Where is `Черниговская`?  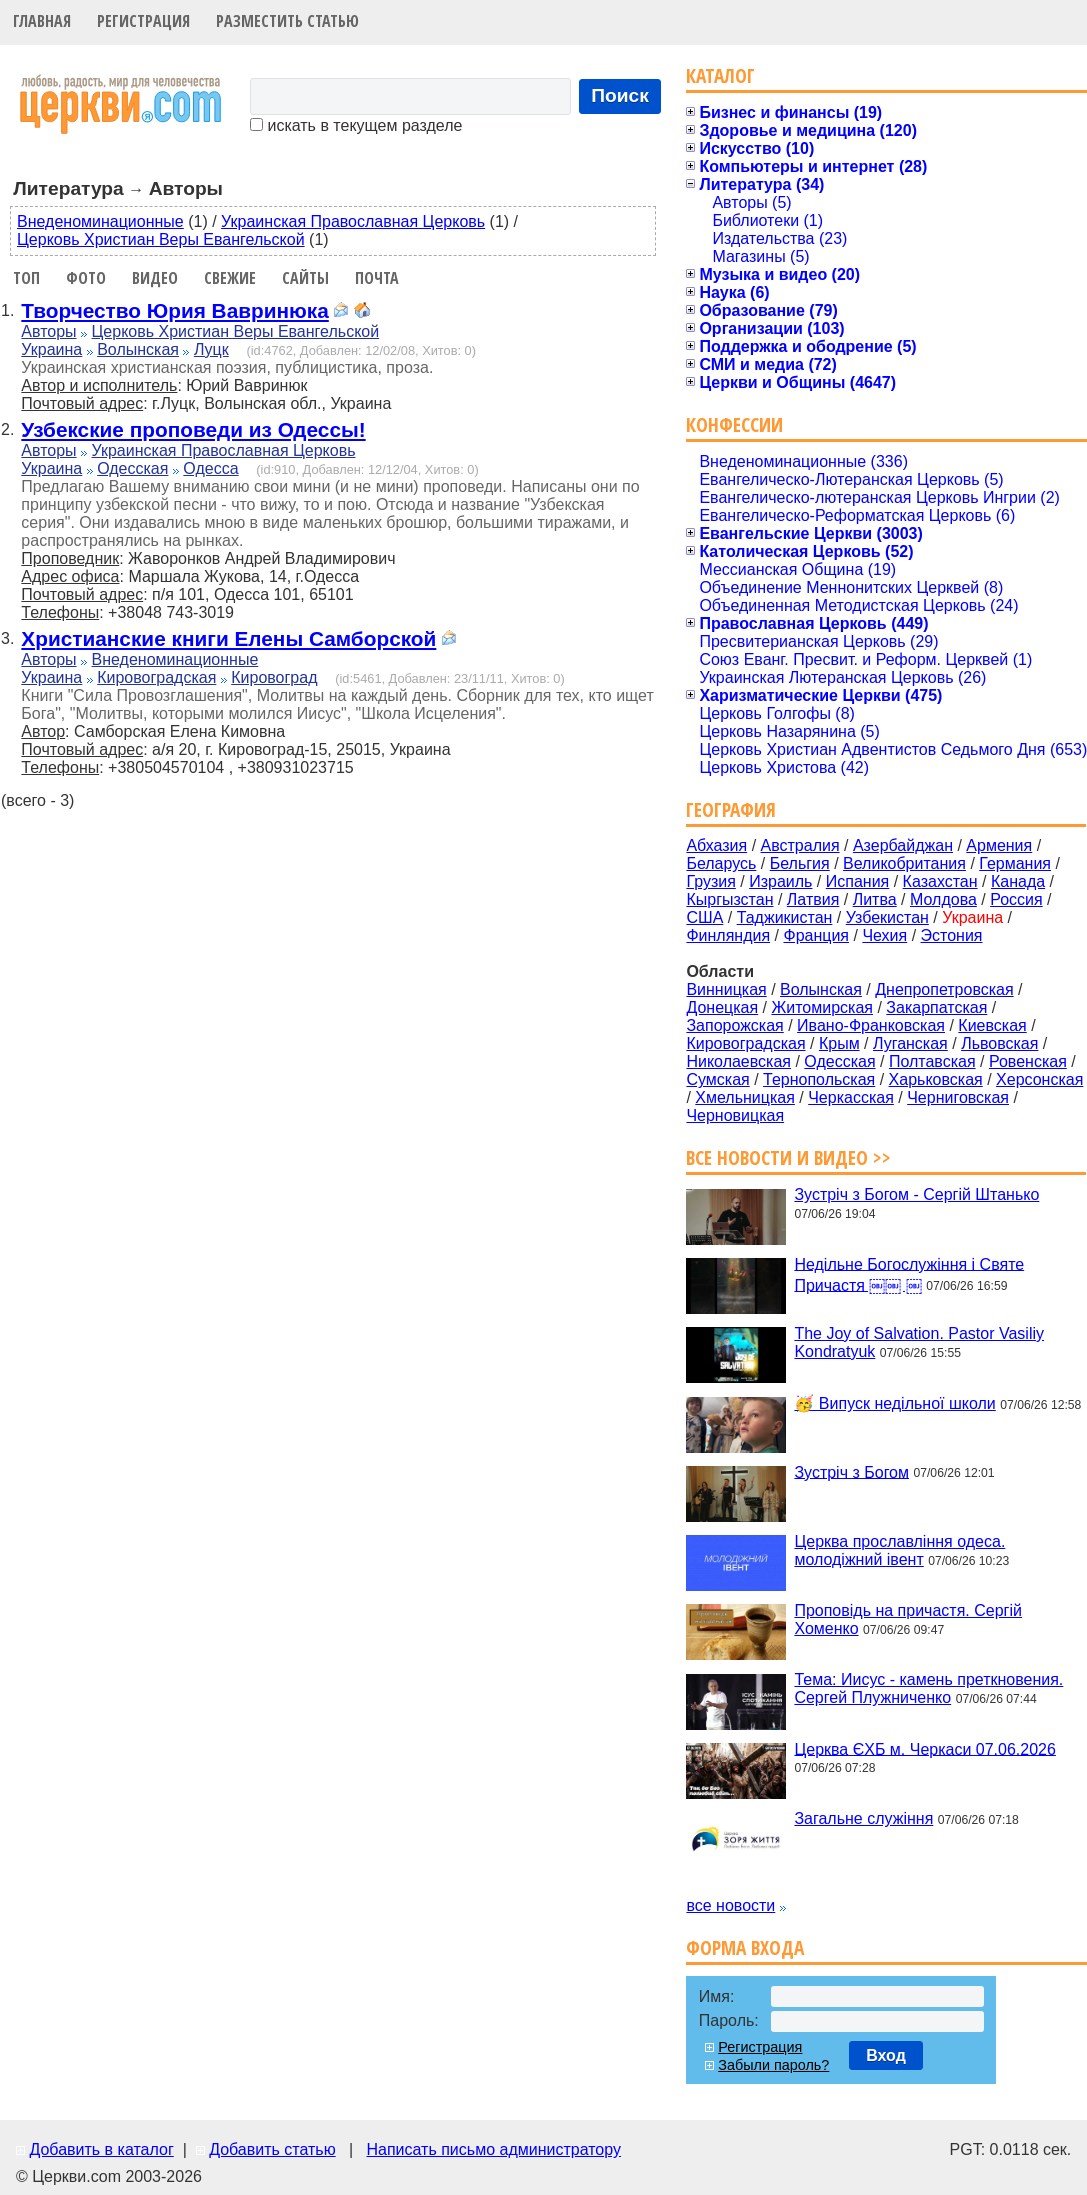
Черниговская is located at coordinates (958, 1097).